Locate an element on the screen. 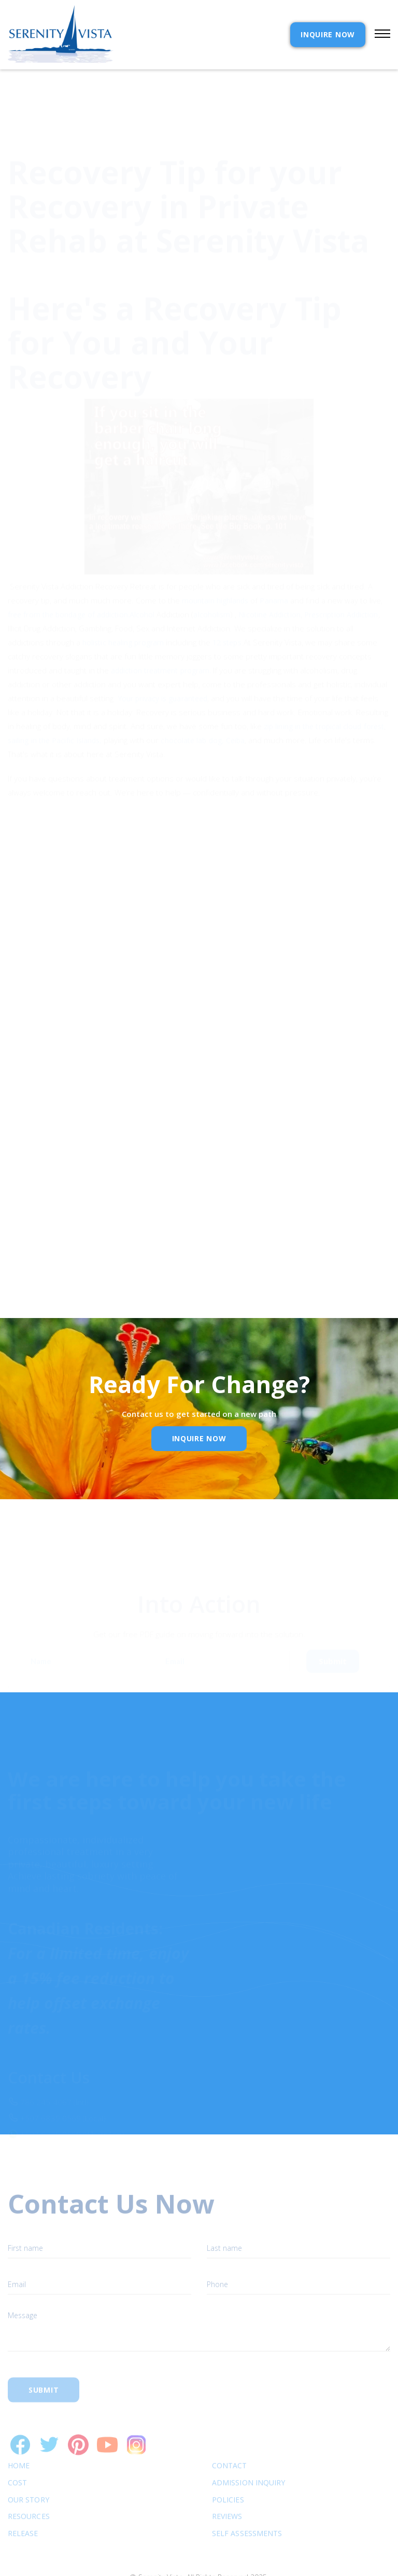  Admission Inquiry is located at coordinates (248, 2453).